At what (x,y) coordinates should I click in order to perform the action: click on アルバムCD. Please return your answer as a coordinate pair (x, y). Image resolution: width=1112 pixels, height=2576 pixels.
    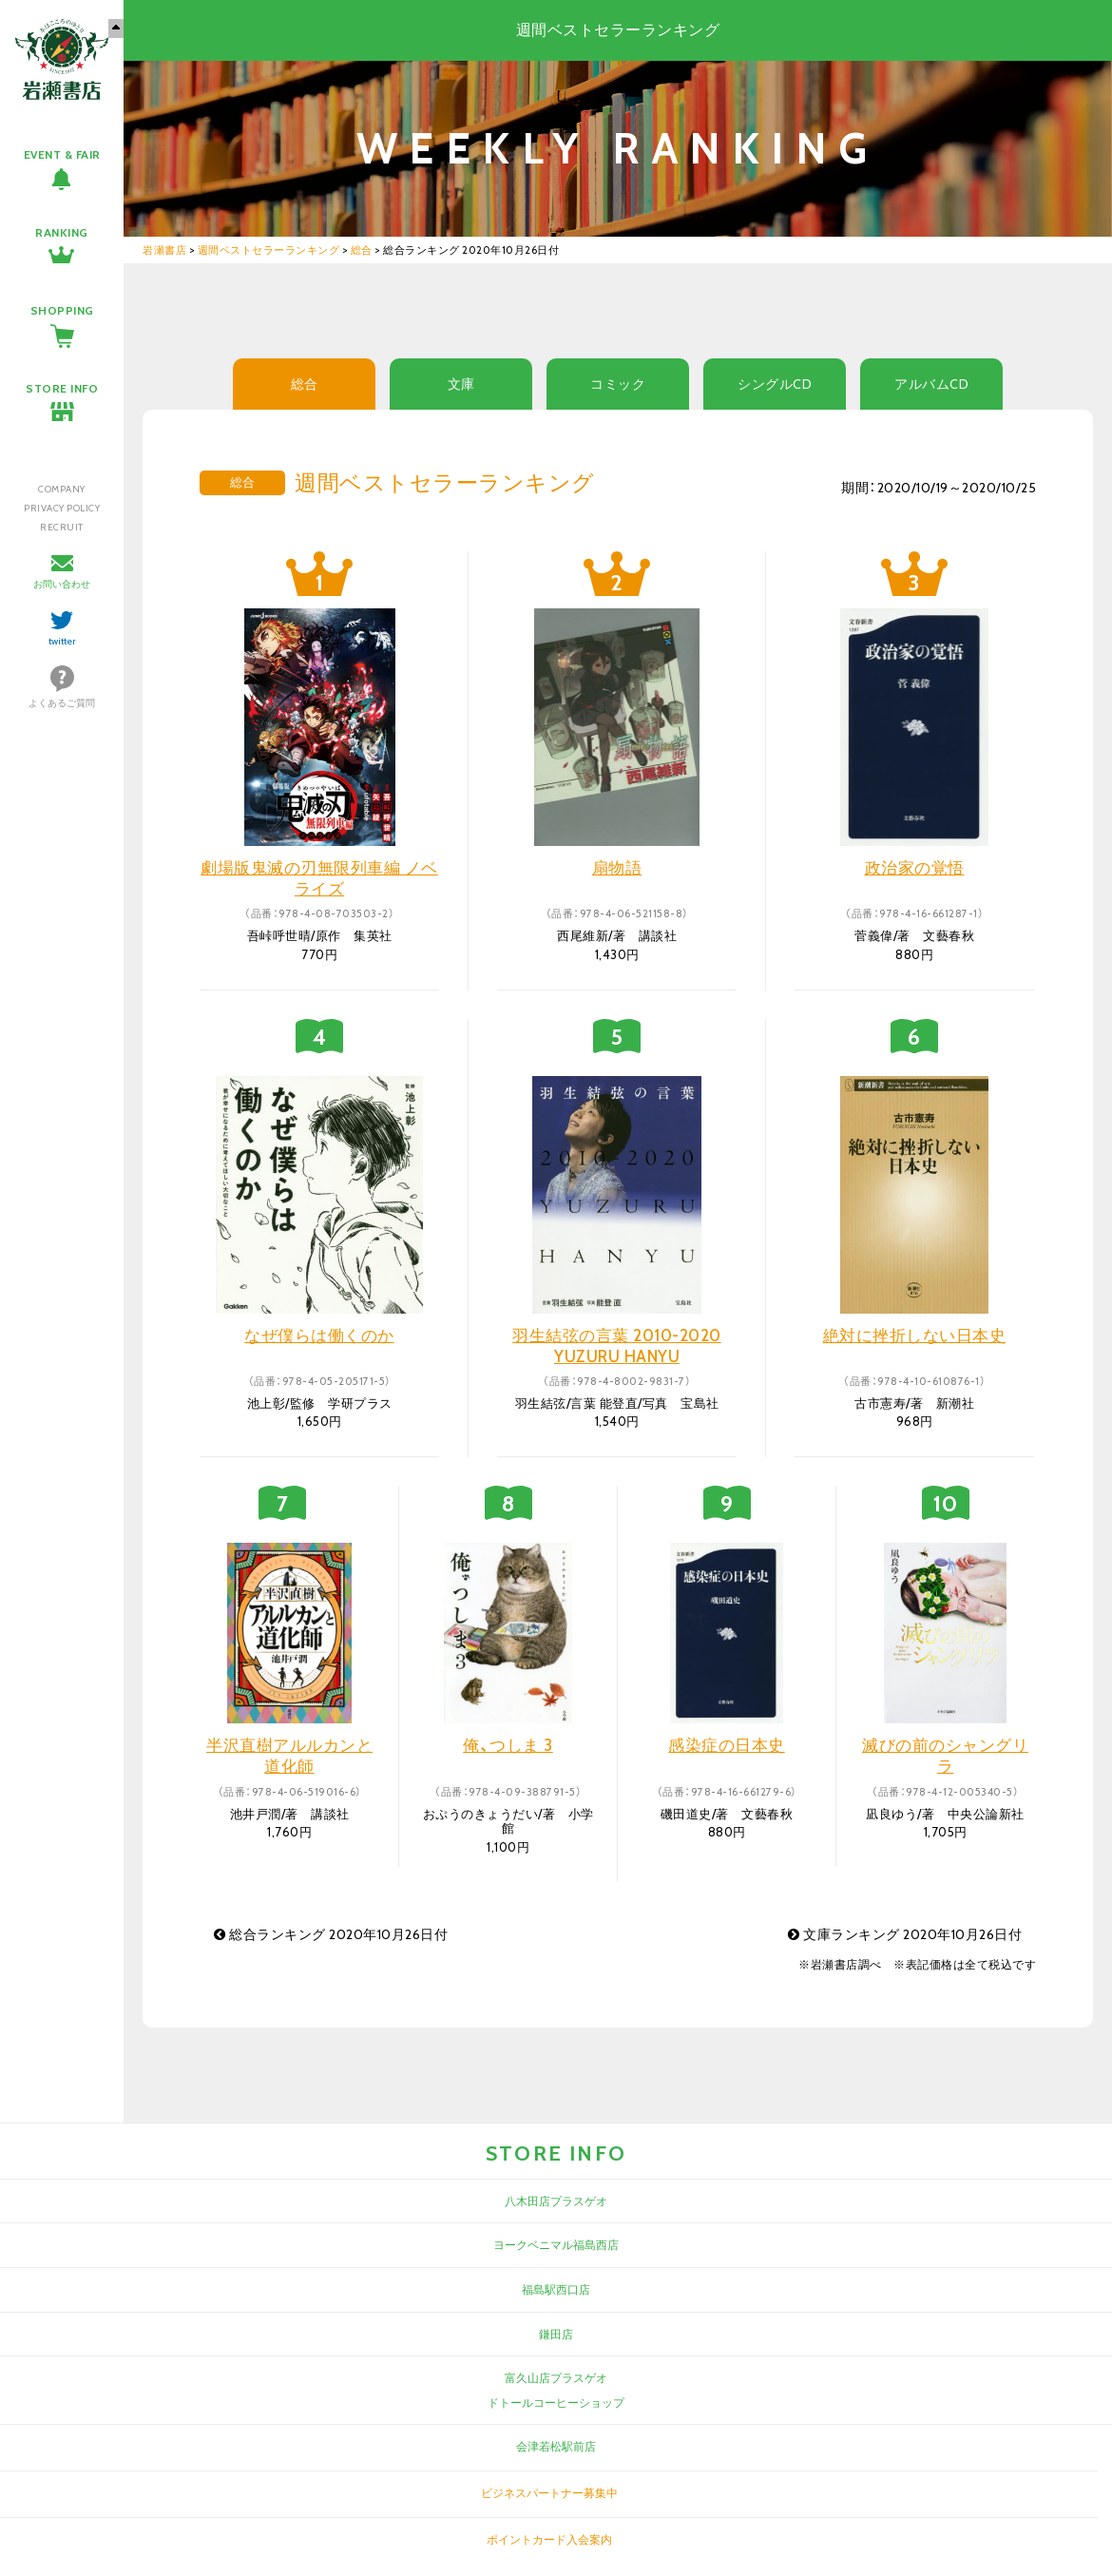
    Looking at the image, I should click on (931, 384).